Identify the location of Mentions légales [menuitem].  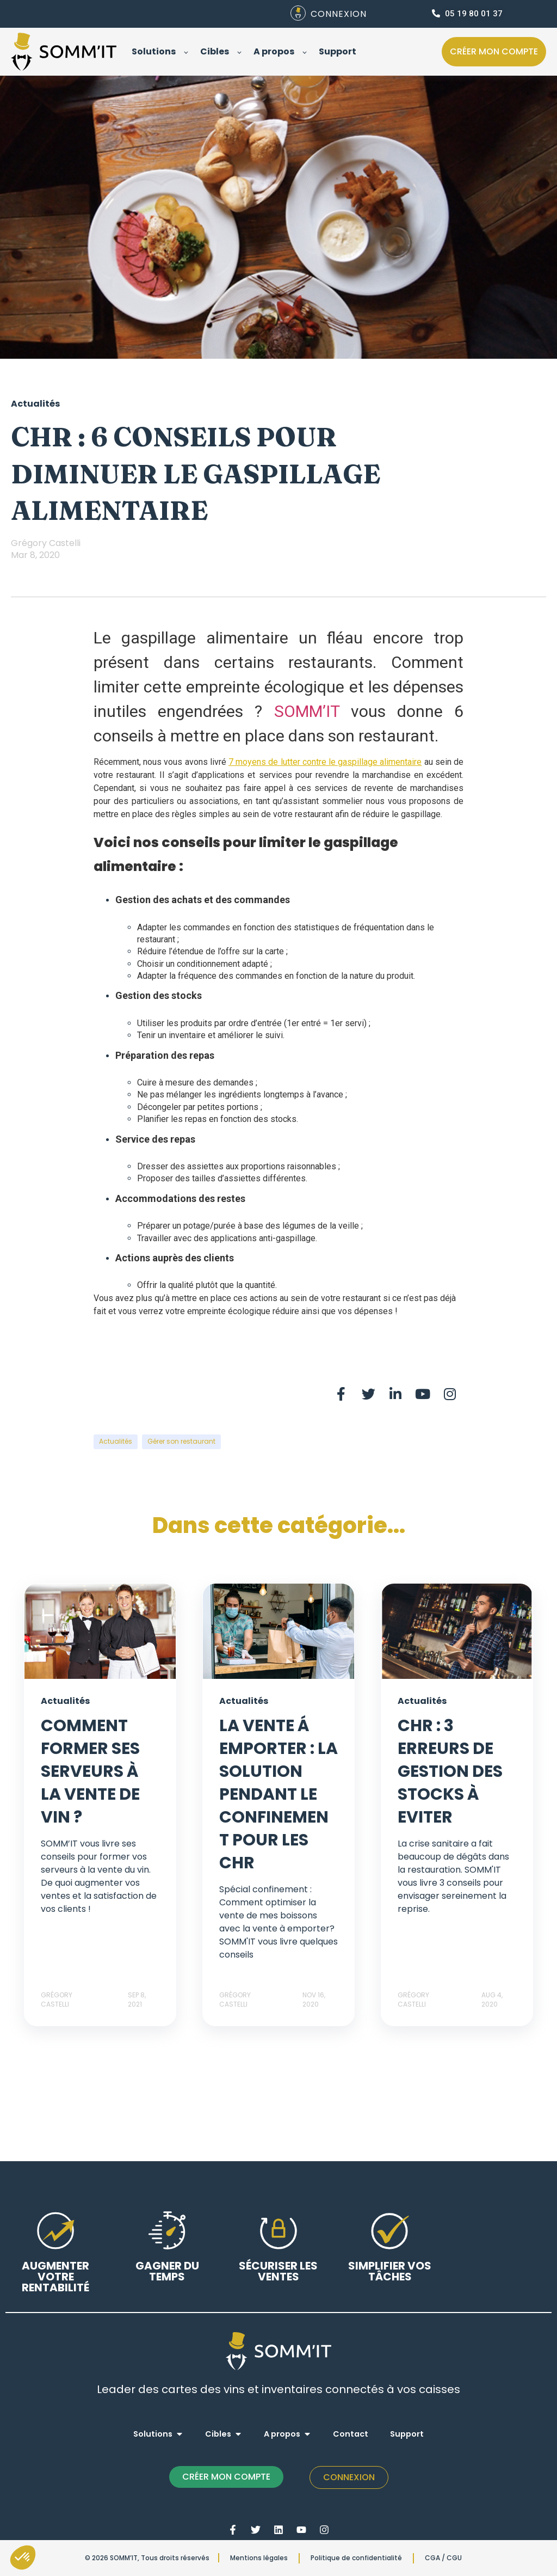
(259, 2557).